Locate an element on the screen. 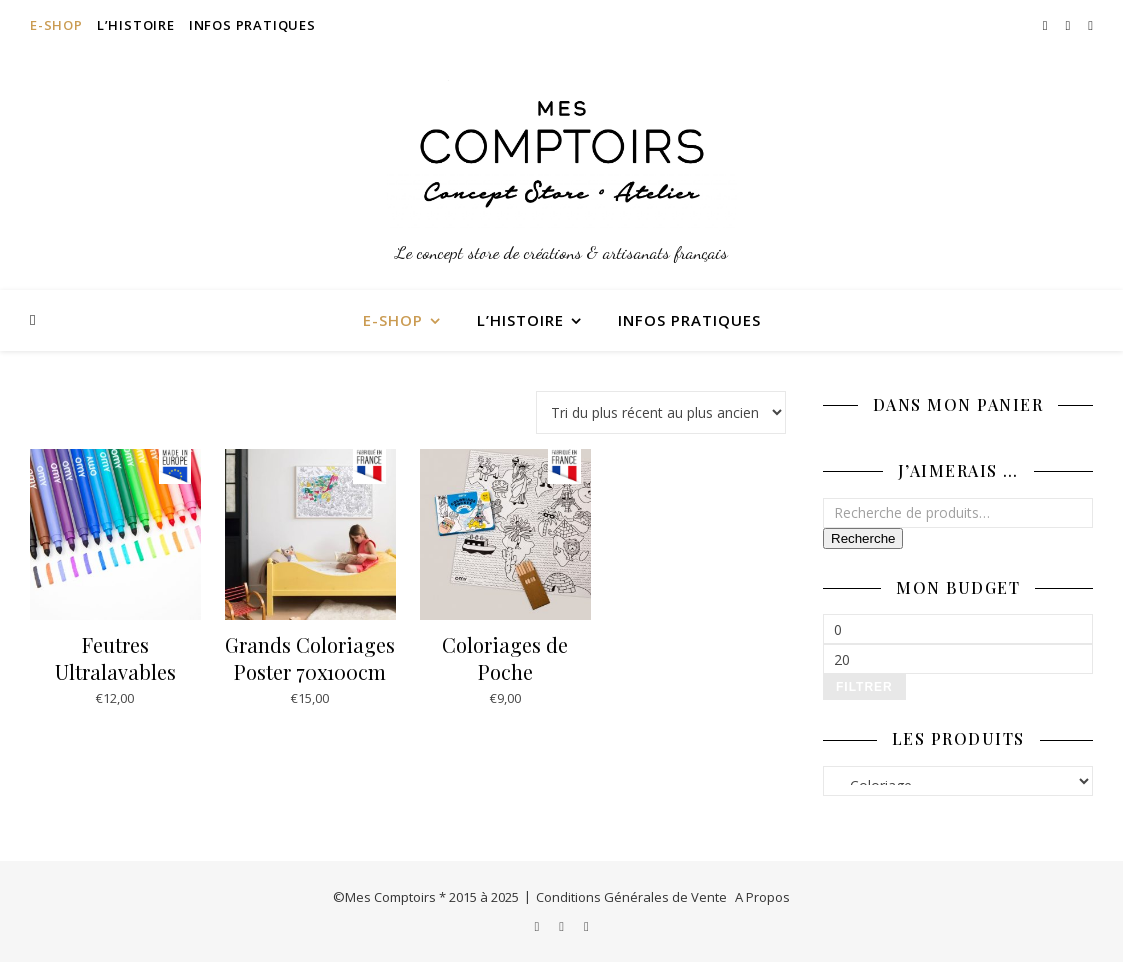  Filtrer is located at coordinates (864, 687).